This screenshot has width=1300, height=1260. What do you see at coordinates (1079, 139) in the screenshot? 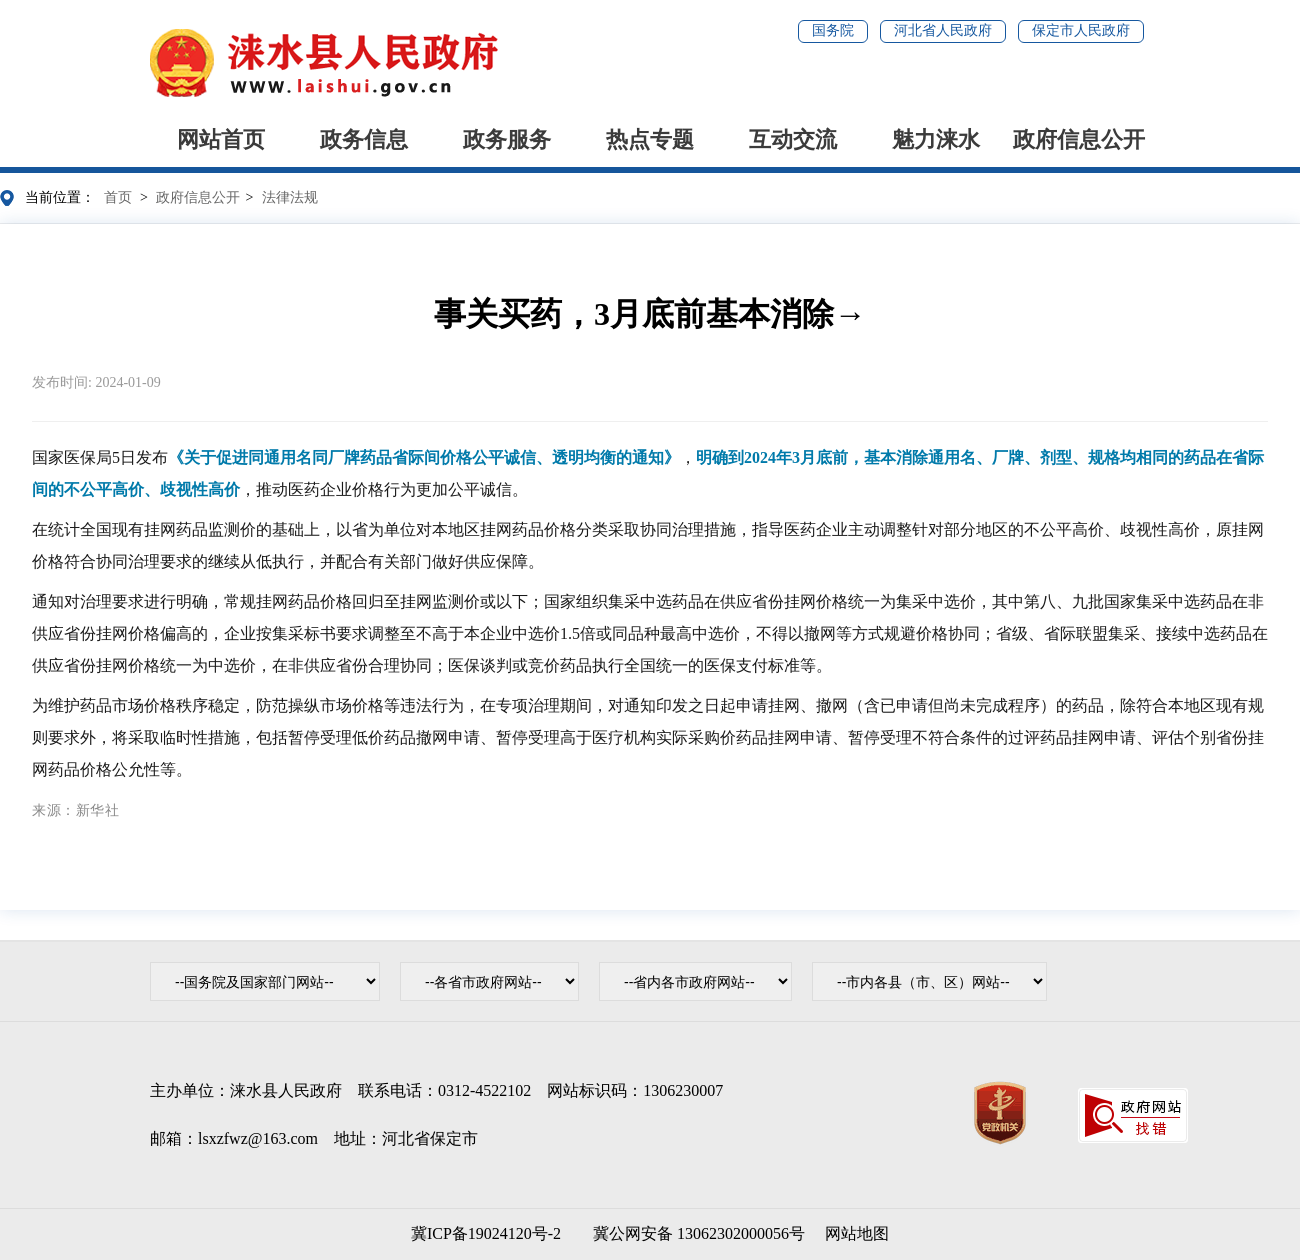
I see `政府信息公开` at bounding box center [1079, 139].